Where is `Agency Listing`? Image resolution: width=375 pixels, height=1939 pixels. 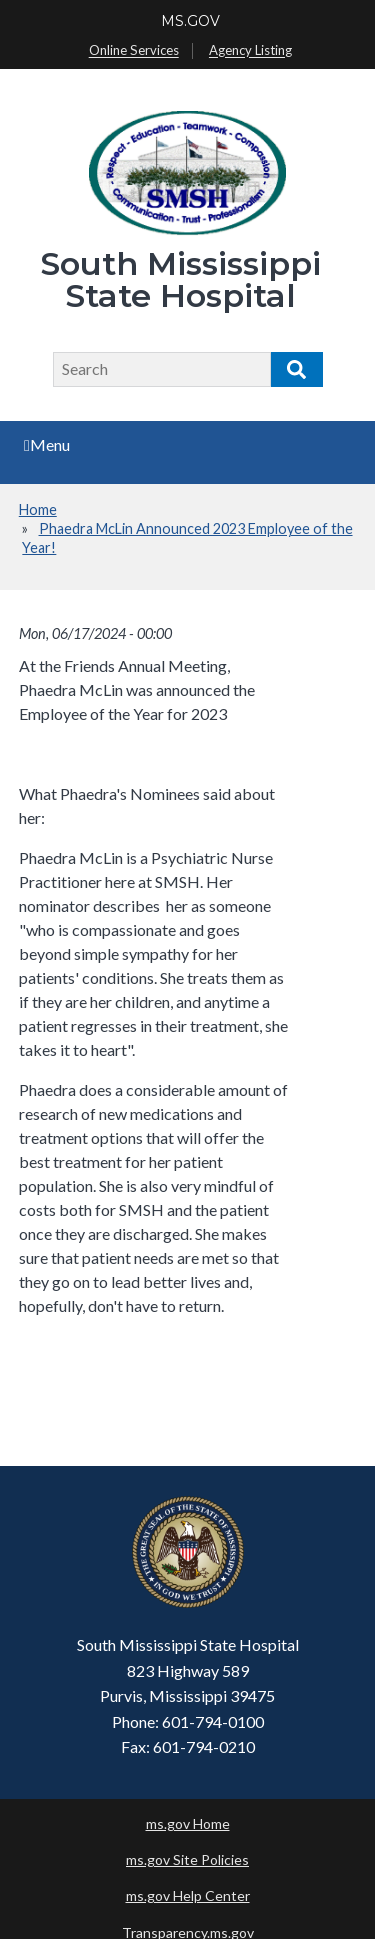 Agency Listing is located at coordinates (250, 51).